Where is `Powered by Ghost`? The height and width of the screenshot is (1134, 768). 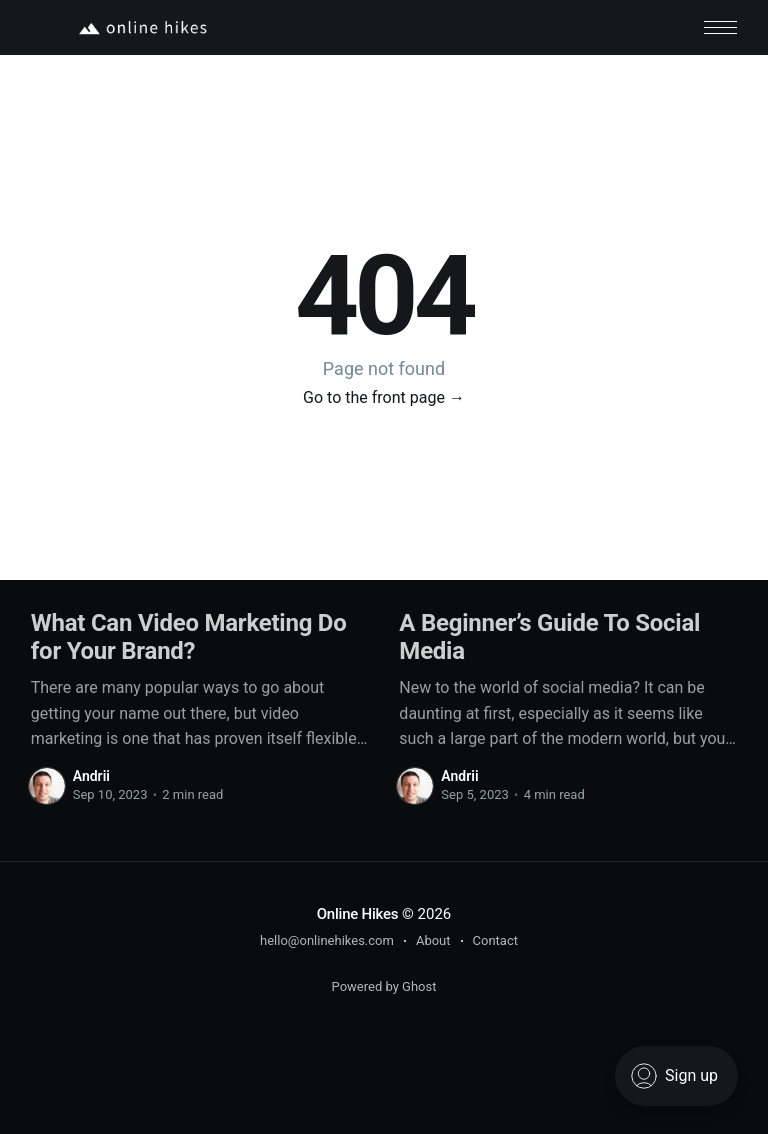 Powered by Ghost is located at coordinates (384, 986).